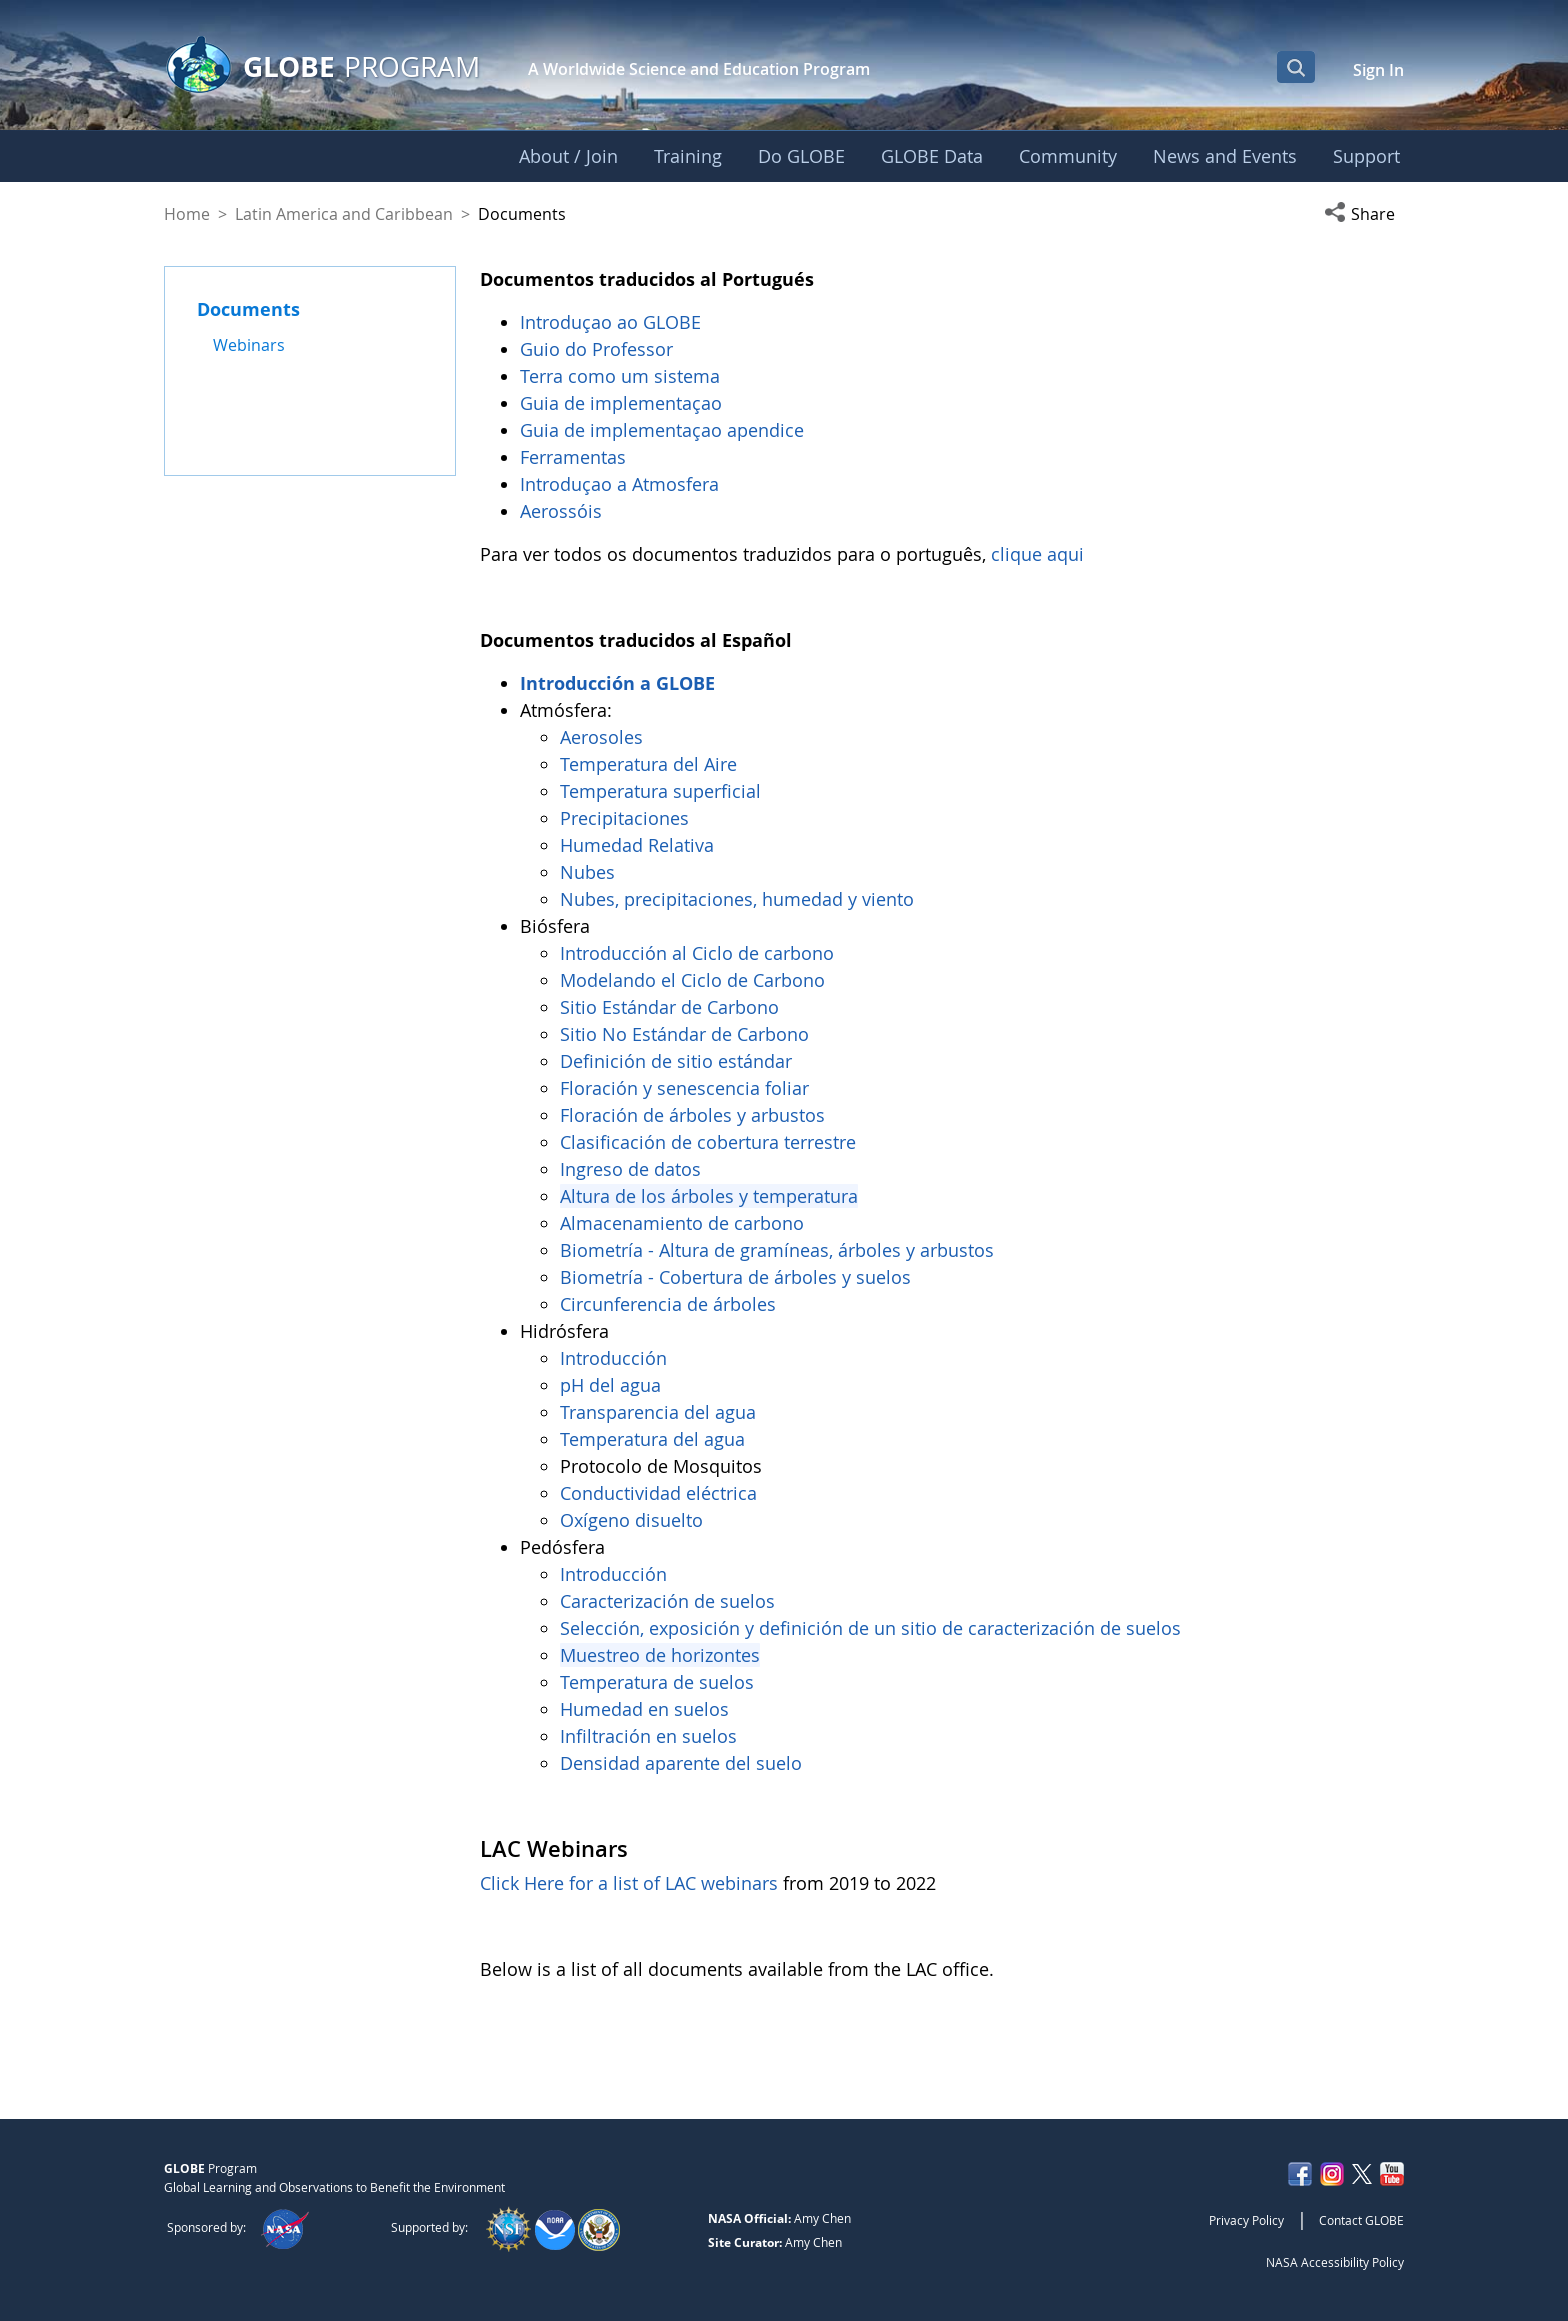  I want to click on Aerosoles, so click(601, 737).